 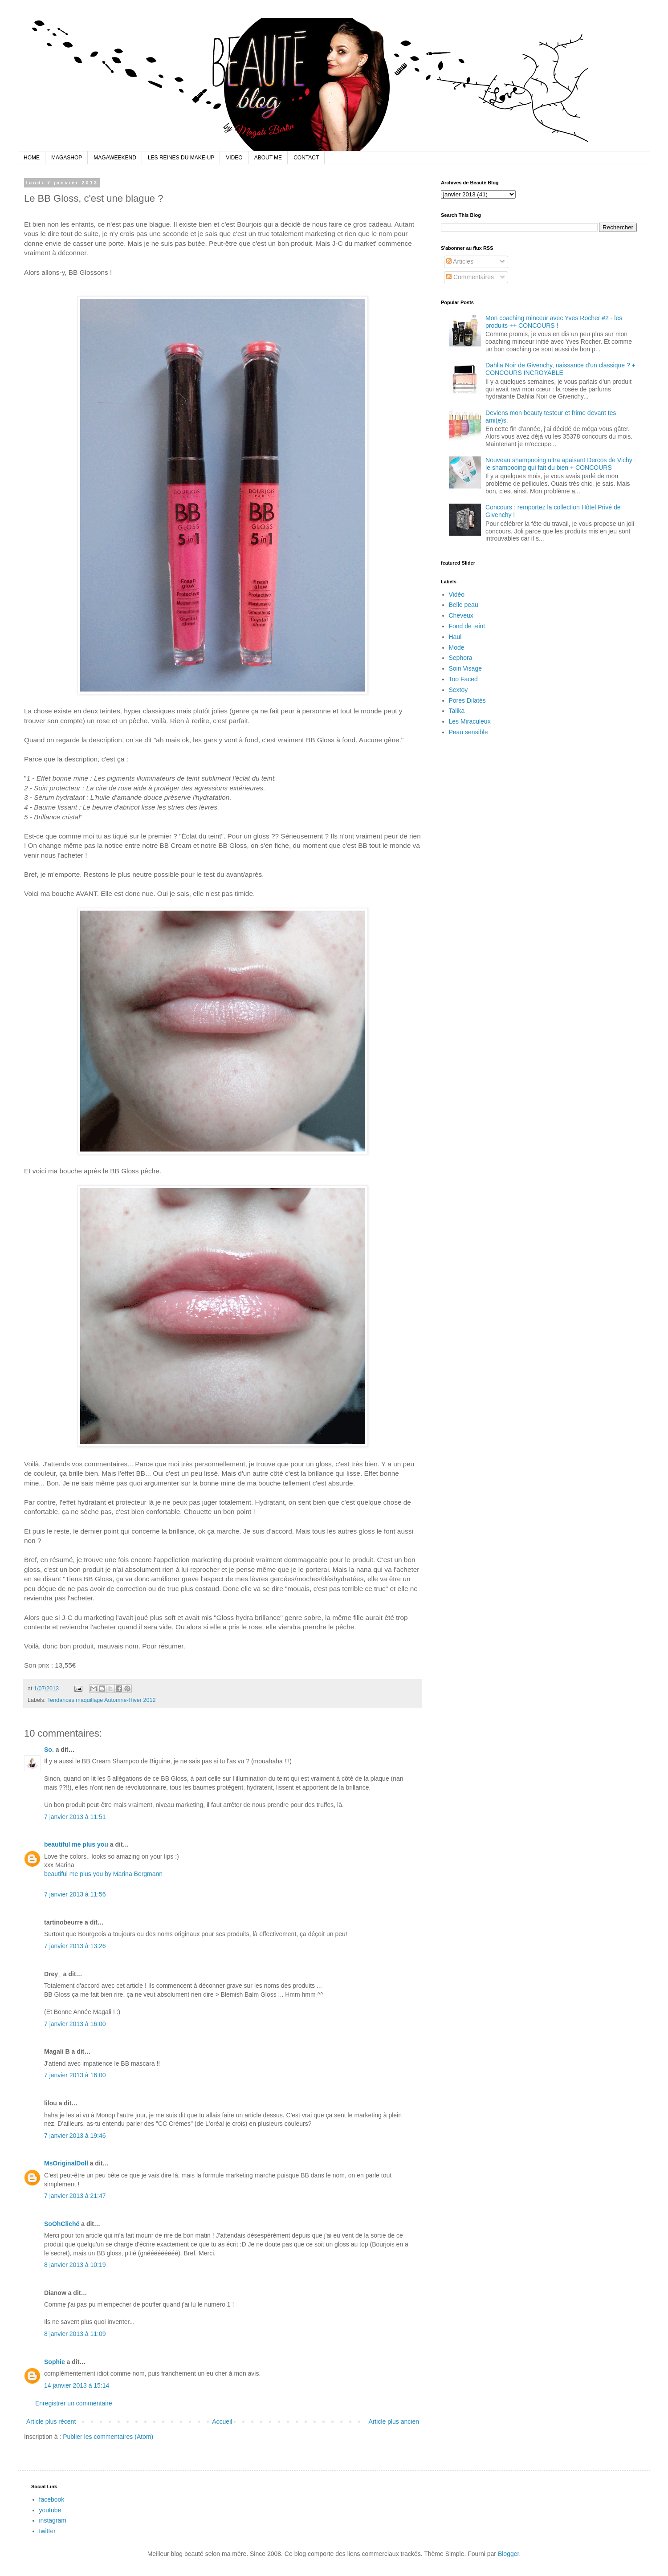 I want to click on Sextoy, so click(x=458, y=689).